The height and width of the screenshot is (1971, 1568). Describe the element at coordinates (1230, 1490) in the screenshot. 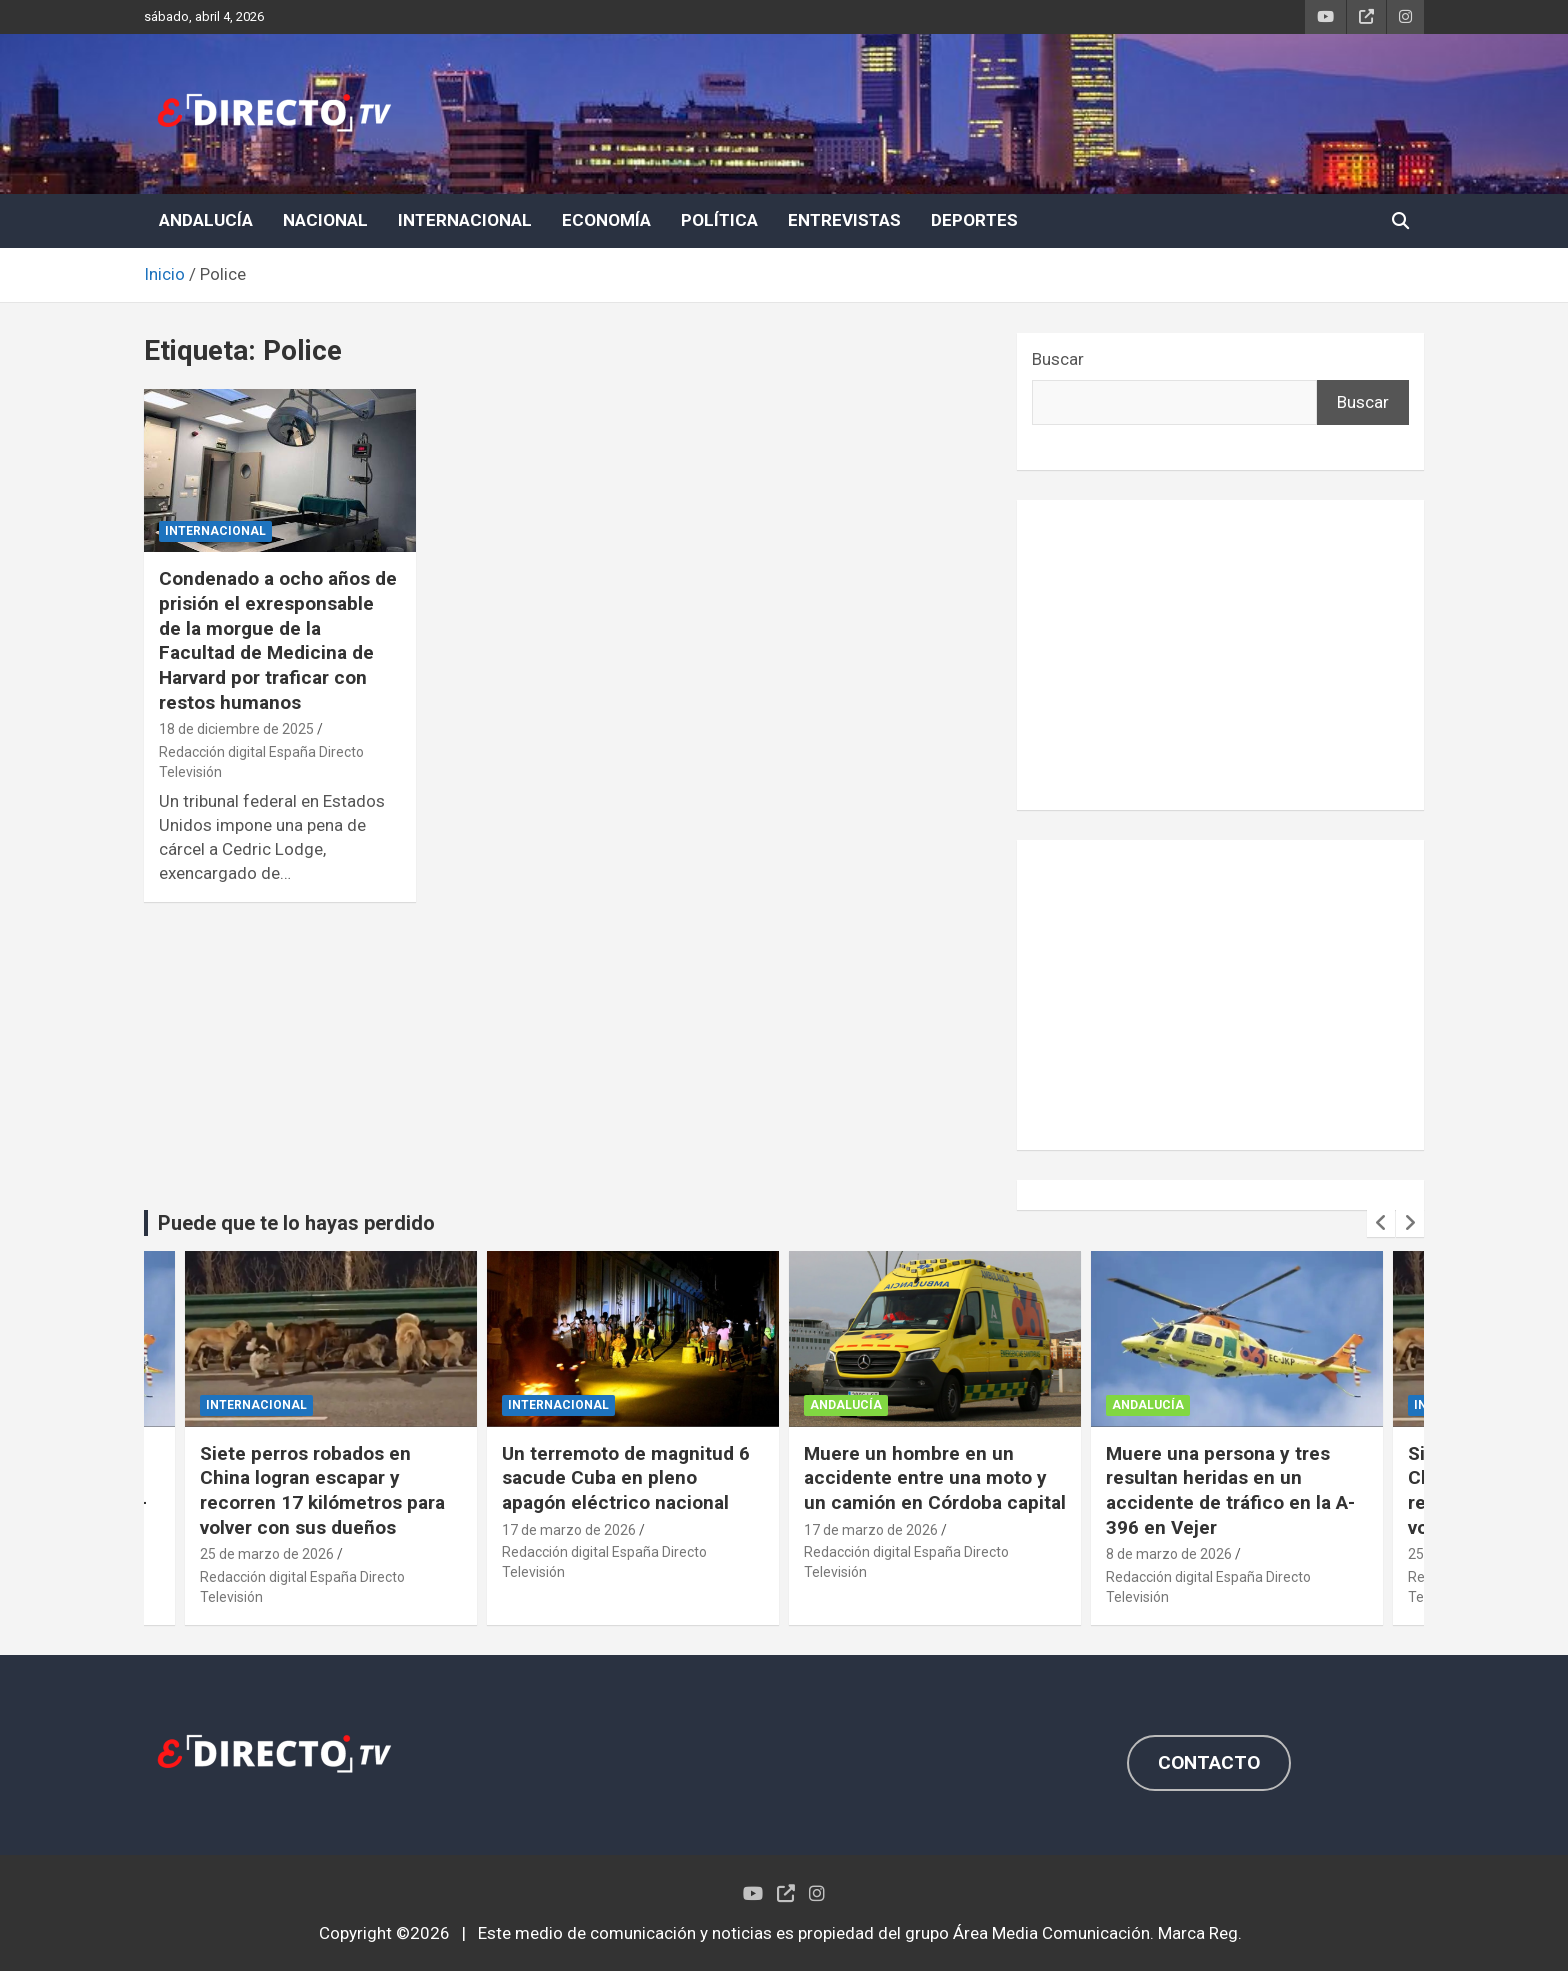

I see `Muere una persona y tres resultan heridas en un accidente de tráfico en la A-396 en Vejer` at that location.